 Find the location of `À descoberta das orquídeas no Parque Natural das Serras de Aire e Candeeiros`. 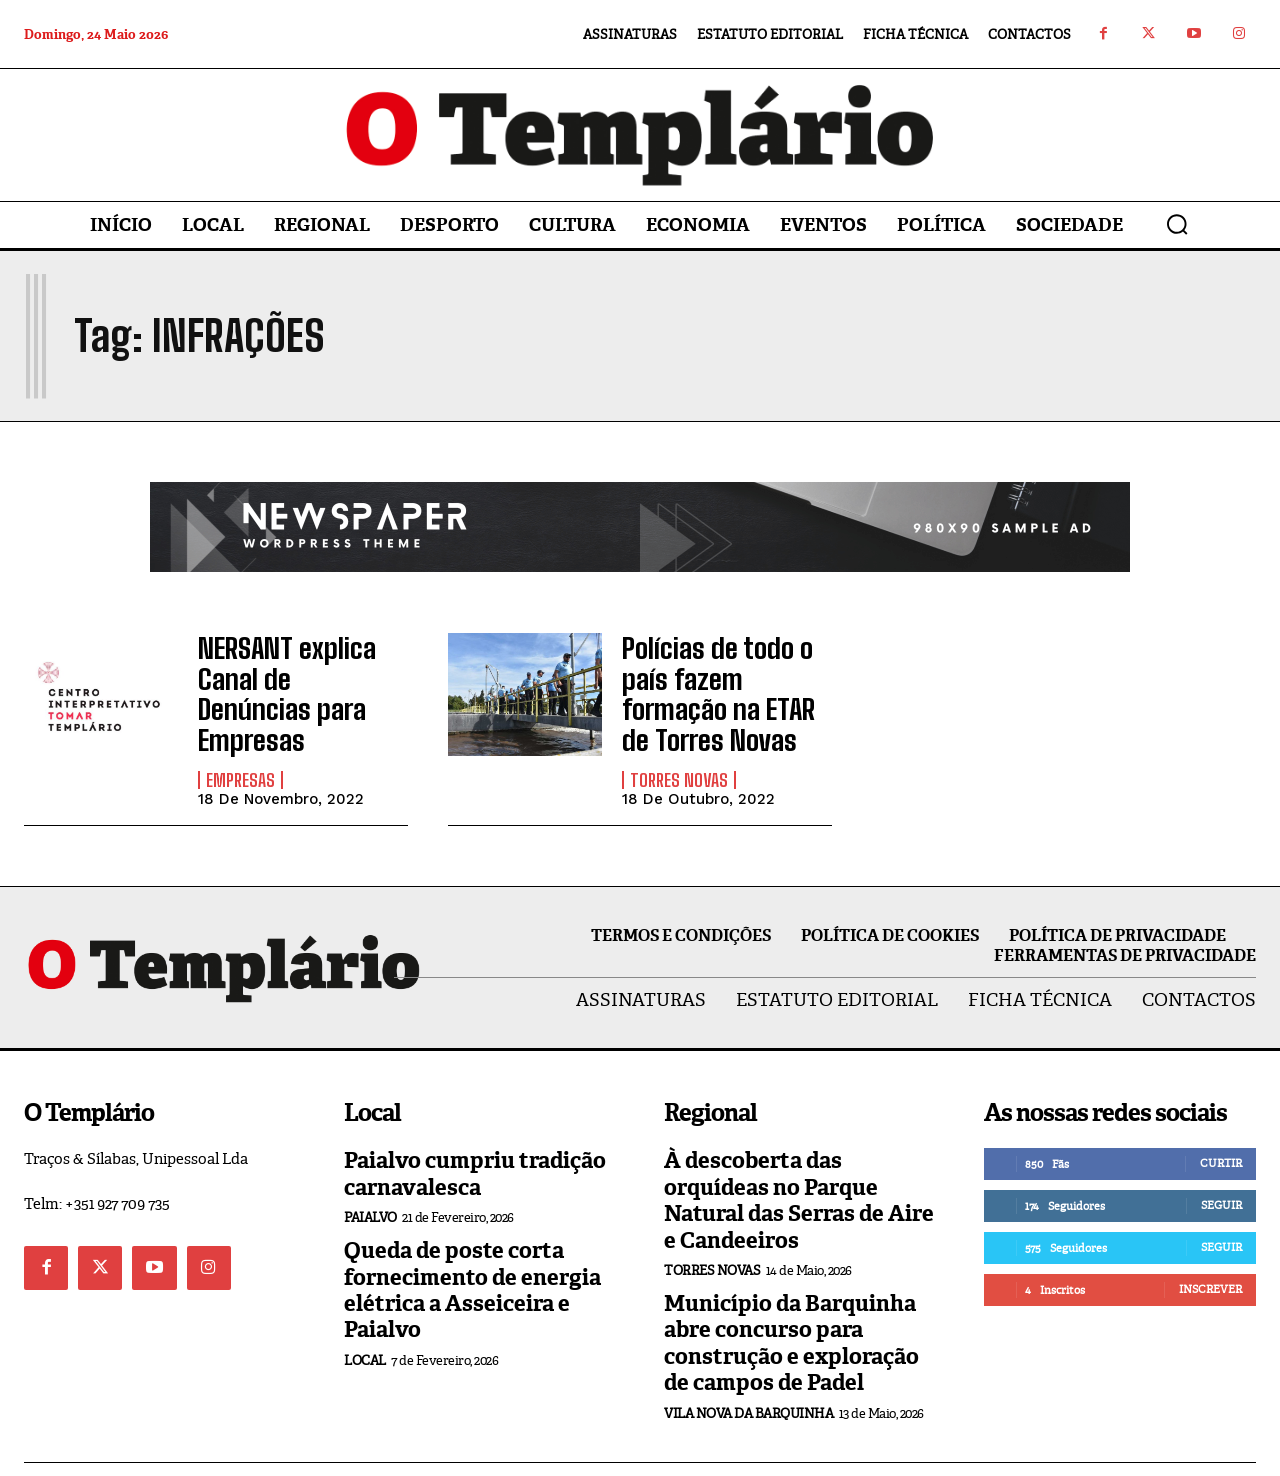

À descoberta das orquídeas no Parque Natural das Serras de Aire e Candeeiros is located at coordinates (799, 1156).